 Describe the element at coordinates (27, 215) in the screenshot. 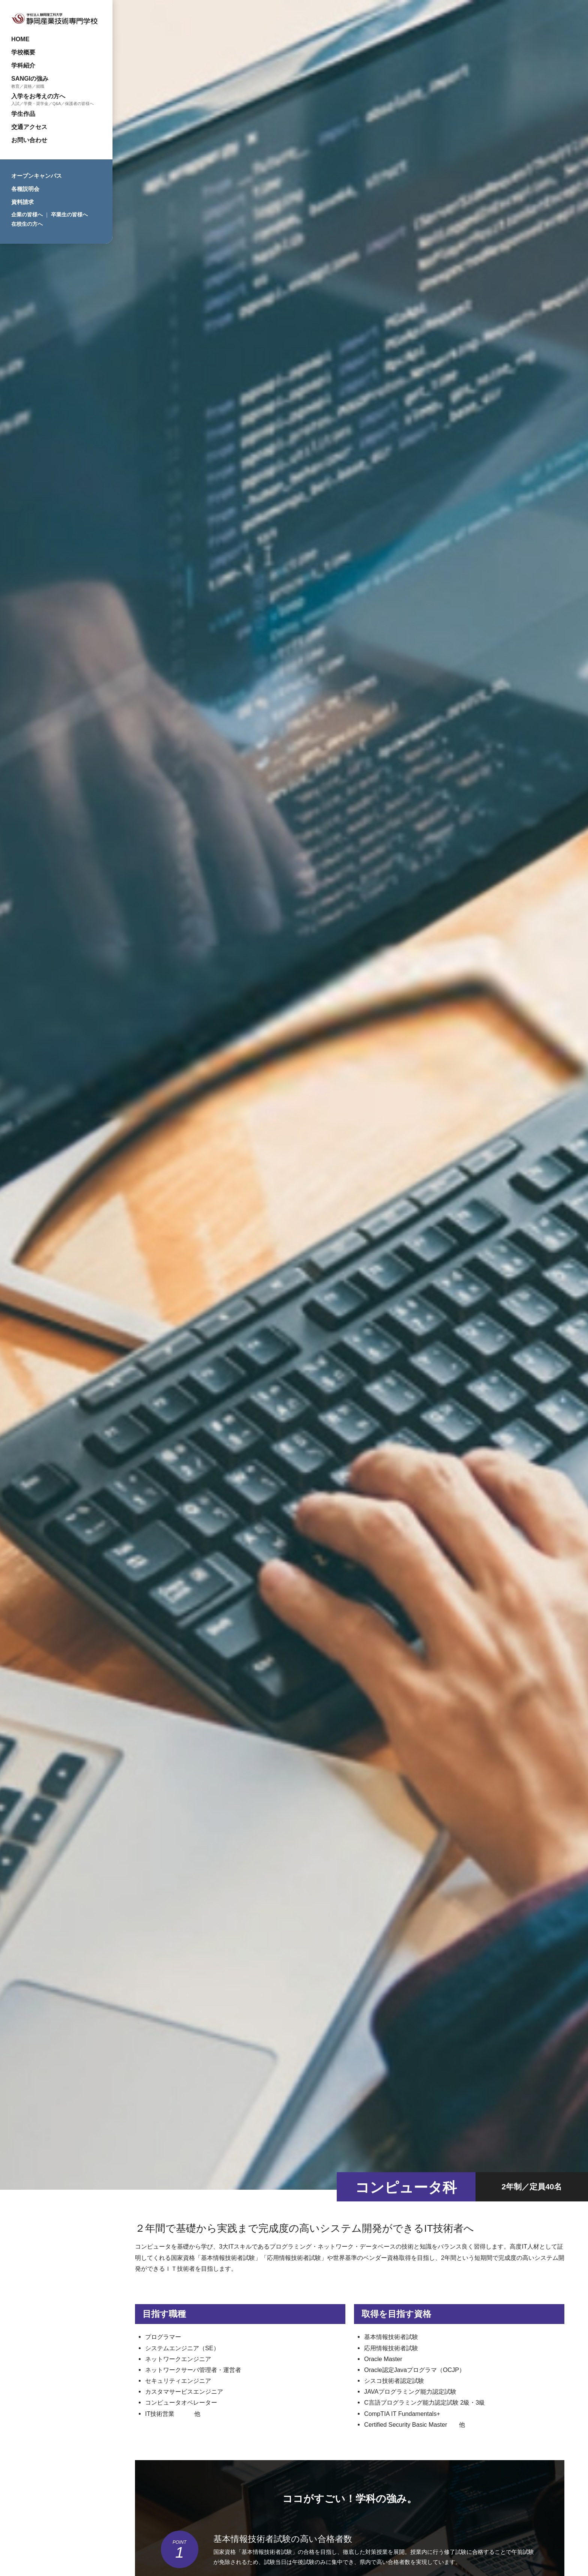

I see `企業の皆様へ` at that location.